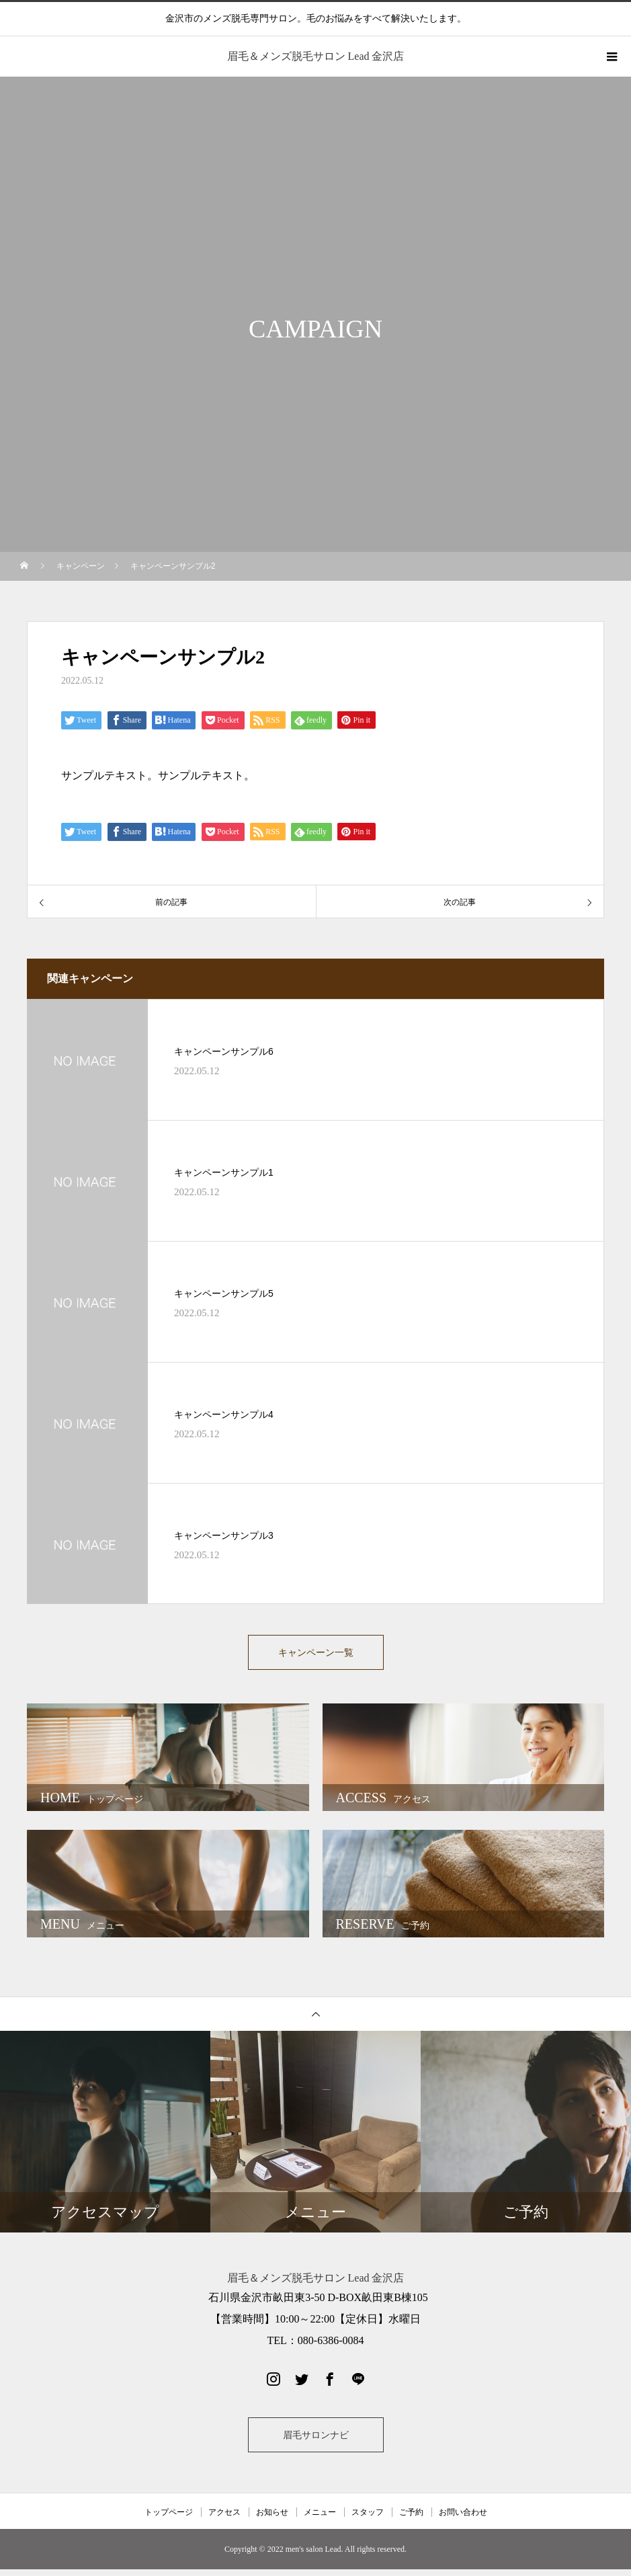 The width and height of the screenshot is (631, 2576). I want to click on お知らせ, so click(272, 2519).